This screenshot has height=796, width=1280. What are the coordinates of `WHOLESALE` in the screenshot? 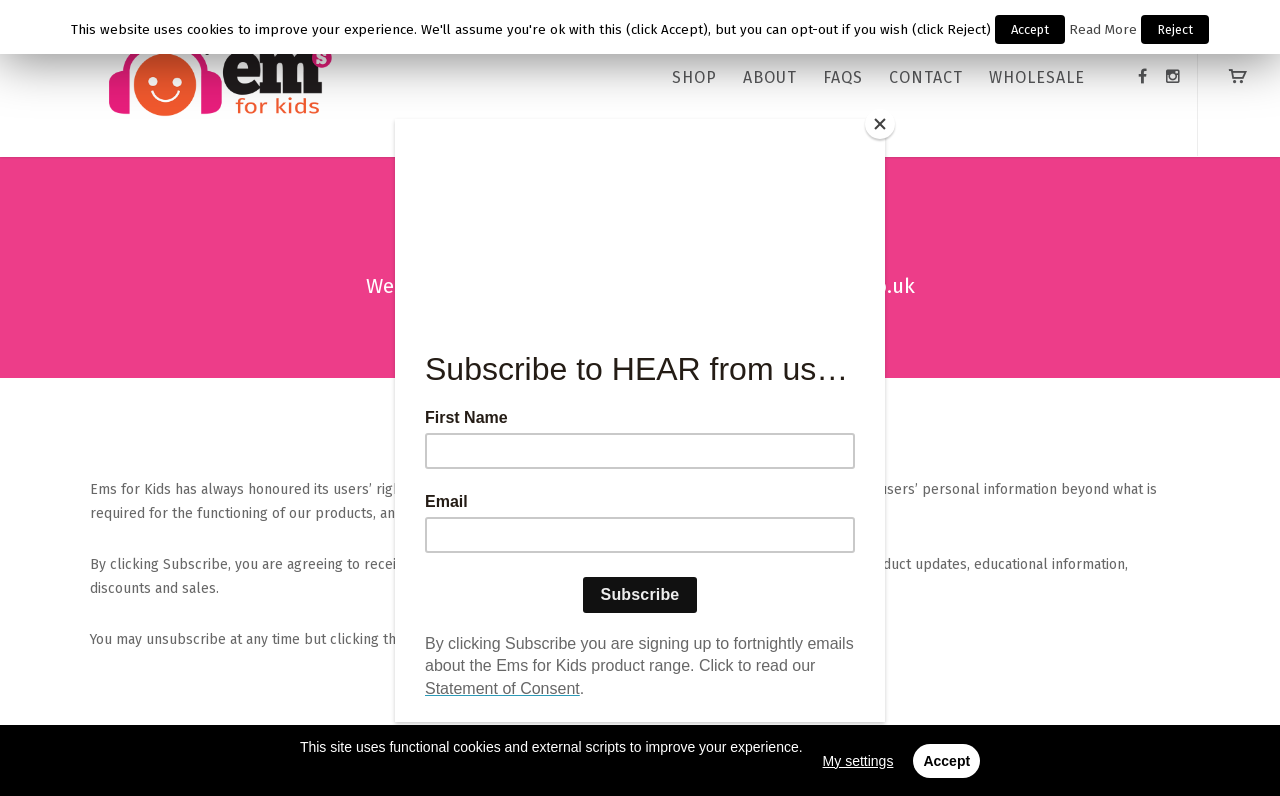 It's located at (1037, 77).